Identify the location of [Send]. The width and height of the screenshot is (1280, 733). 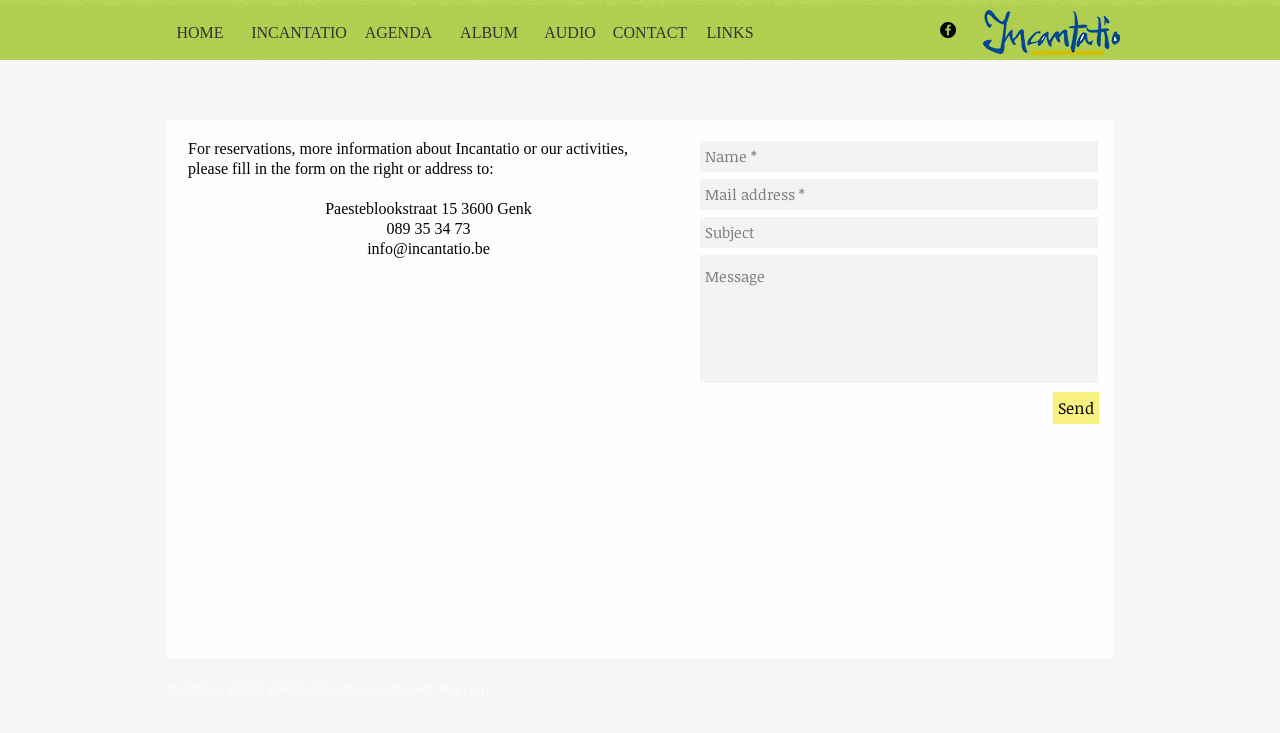
(1076, 408).